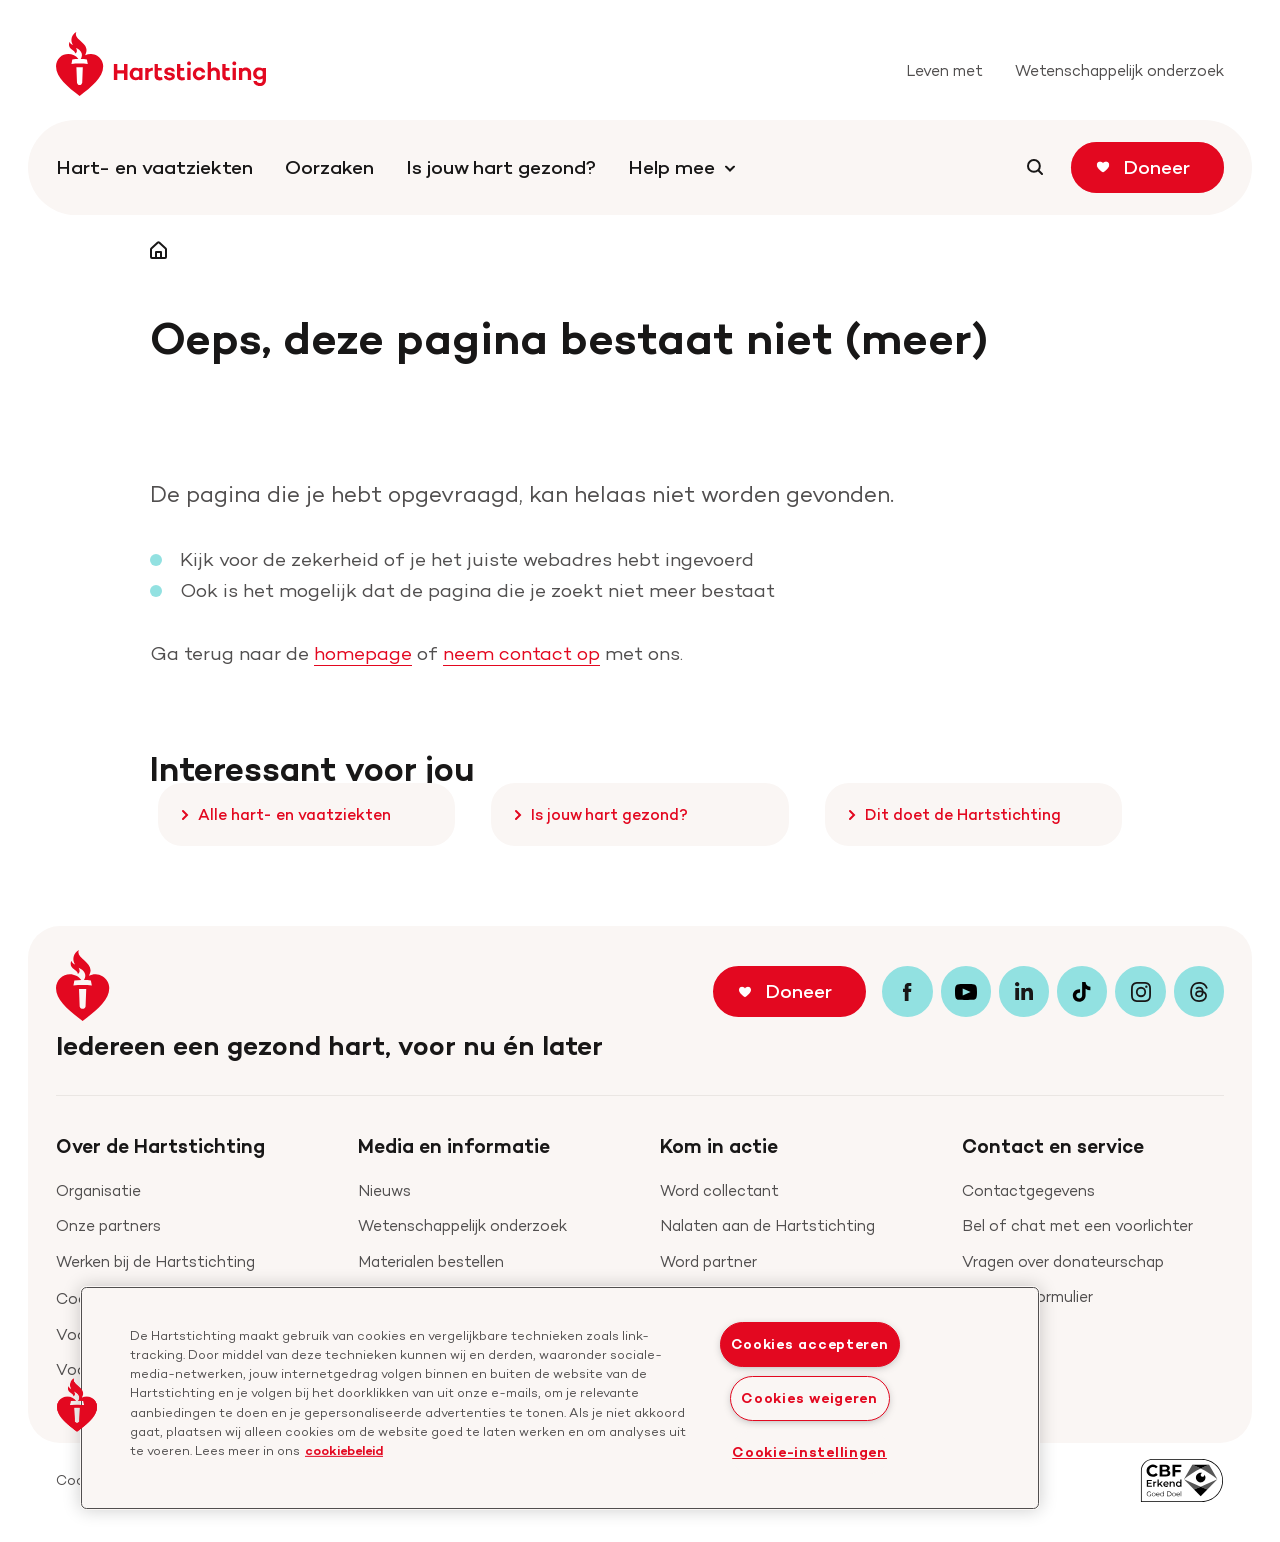  What do you see at coordinates (462, 1225) in the screenshot?
I see `Wetenschappelijk onderzoek` at bounding box center [462, 1225].